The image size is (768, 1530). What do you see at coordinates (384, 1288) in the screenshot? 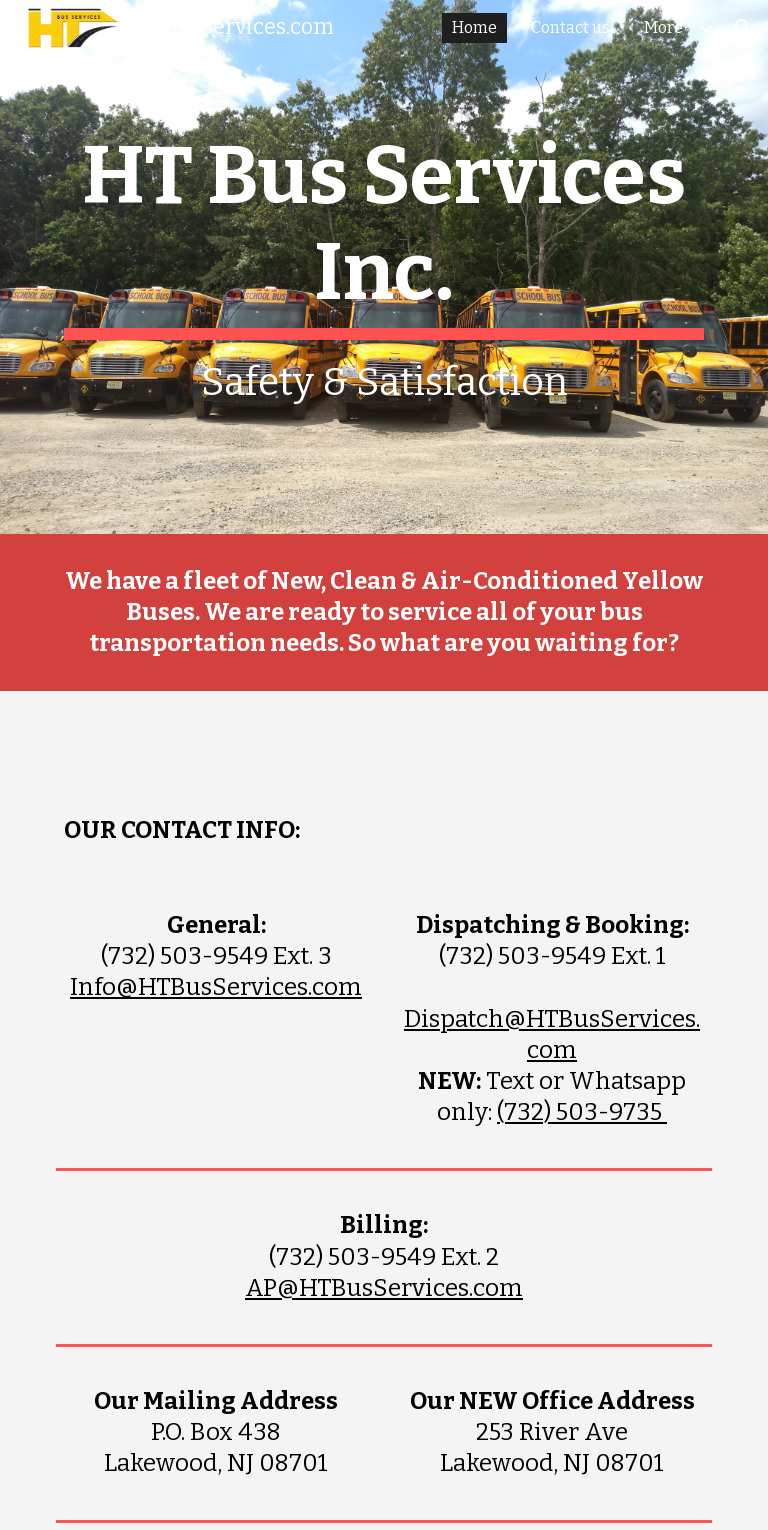
I see `AP@HTBusServices.com` at bounding box center [384, 1288].